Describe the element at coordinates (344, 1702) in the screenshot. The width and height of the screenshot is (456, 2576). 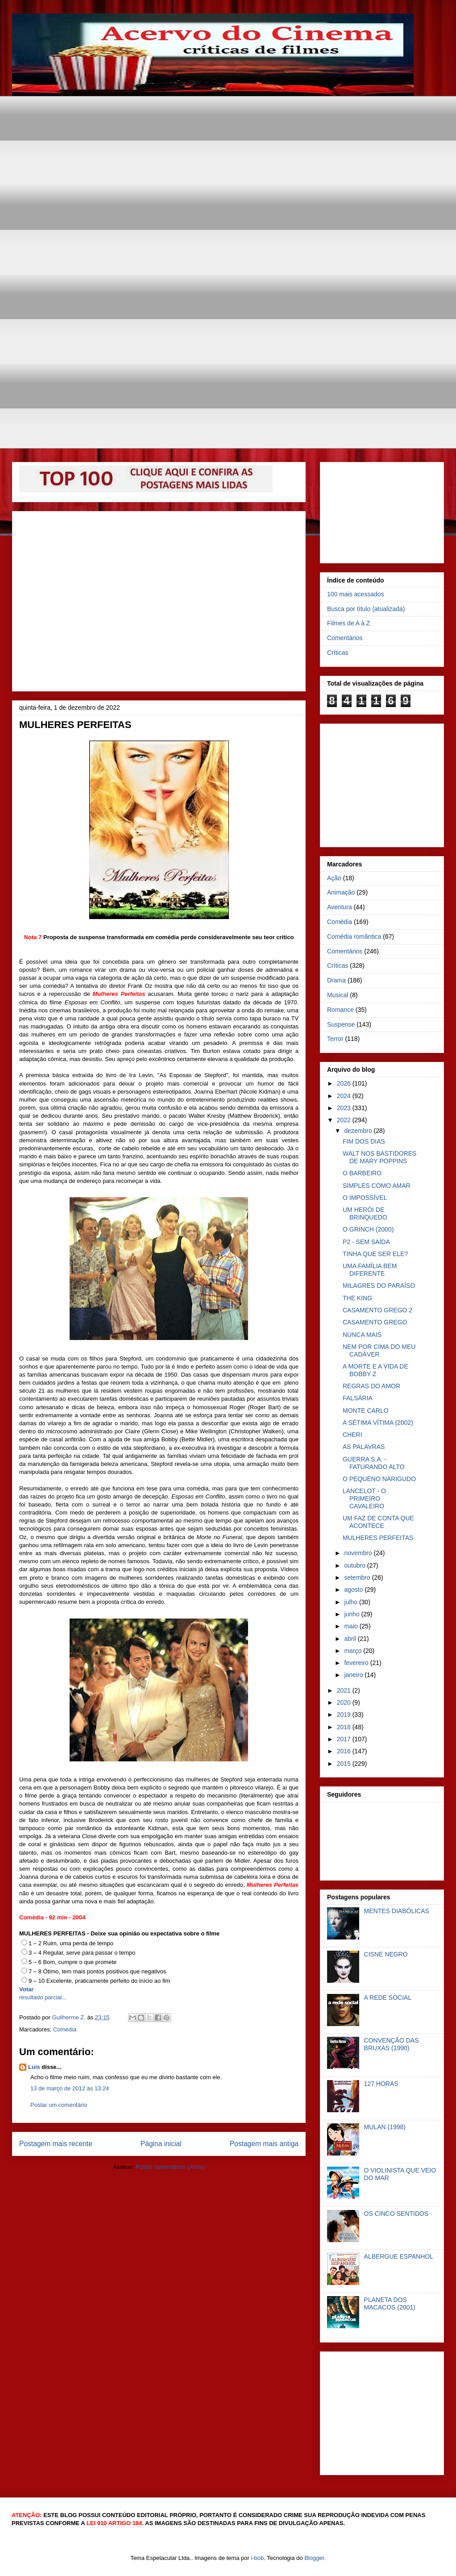
I see `2020` at that location.